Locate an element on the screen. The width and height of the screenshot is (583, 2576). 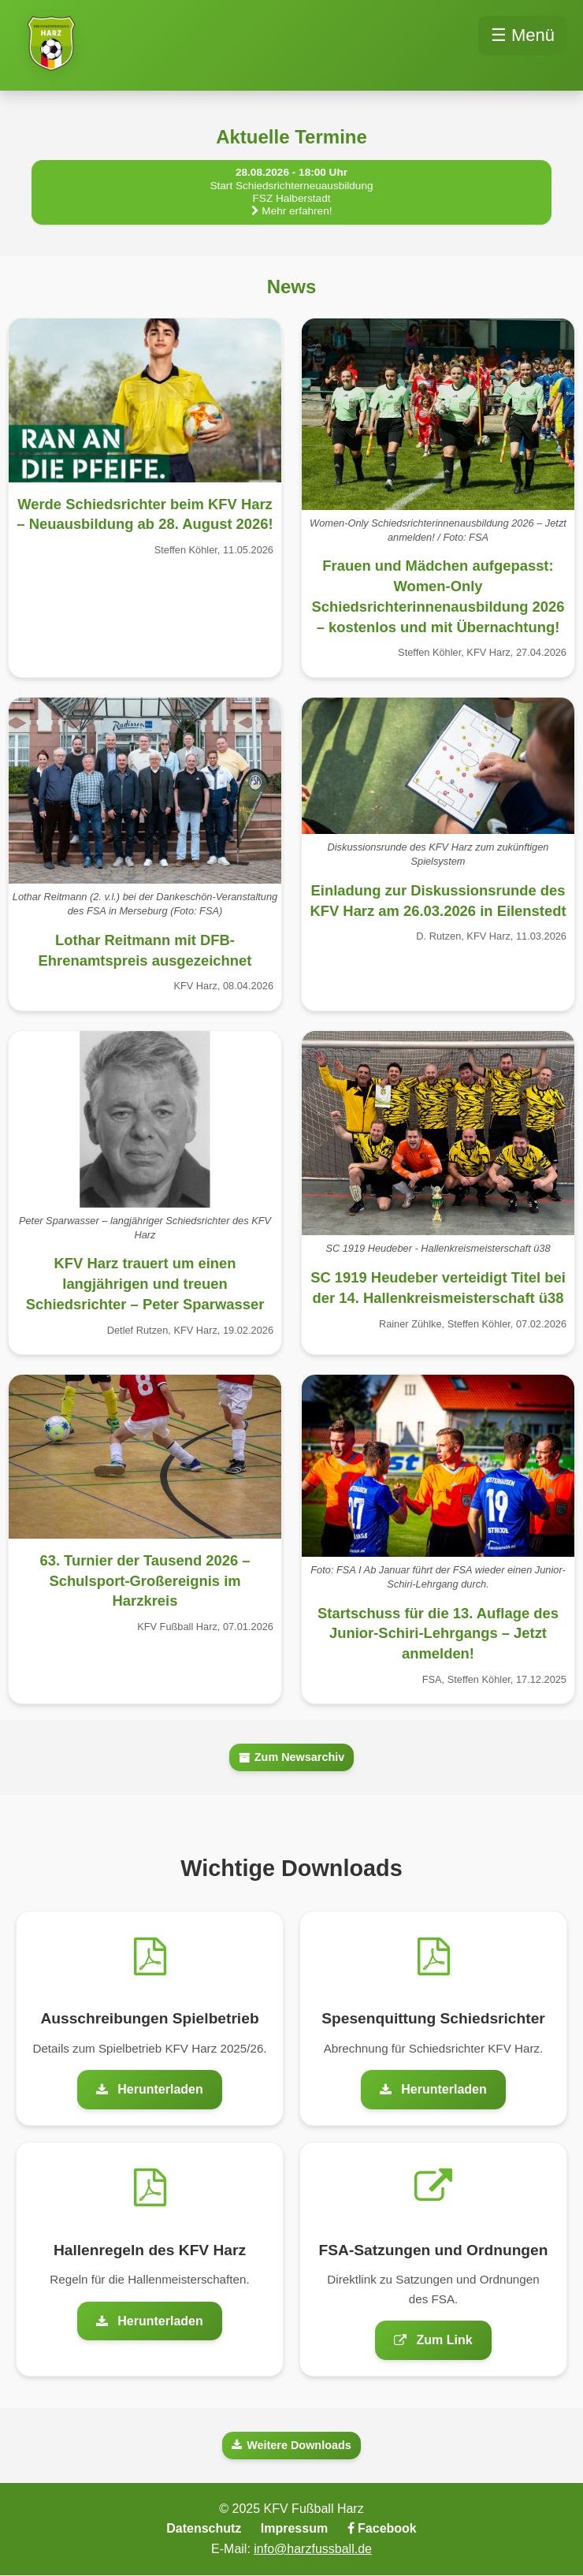
Datenschutz is located at coordinates (203, 2528).